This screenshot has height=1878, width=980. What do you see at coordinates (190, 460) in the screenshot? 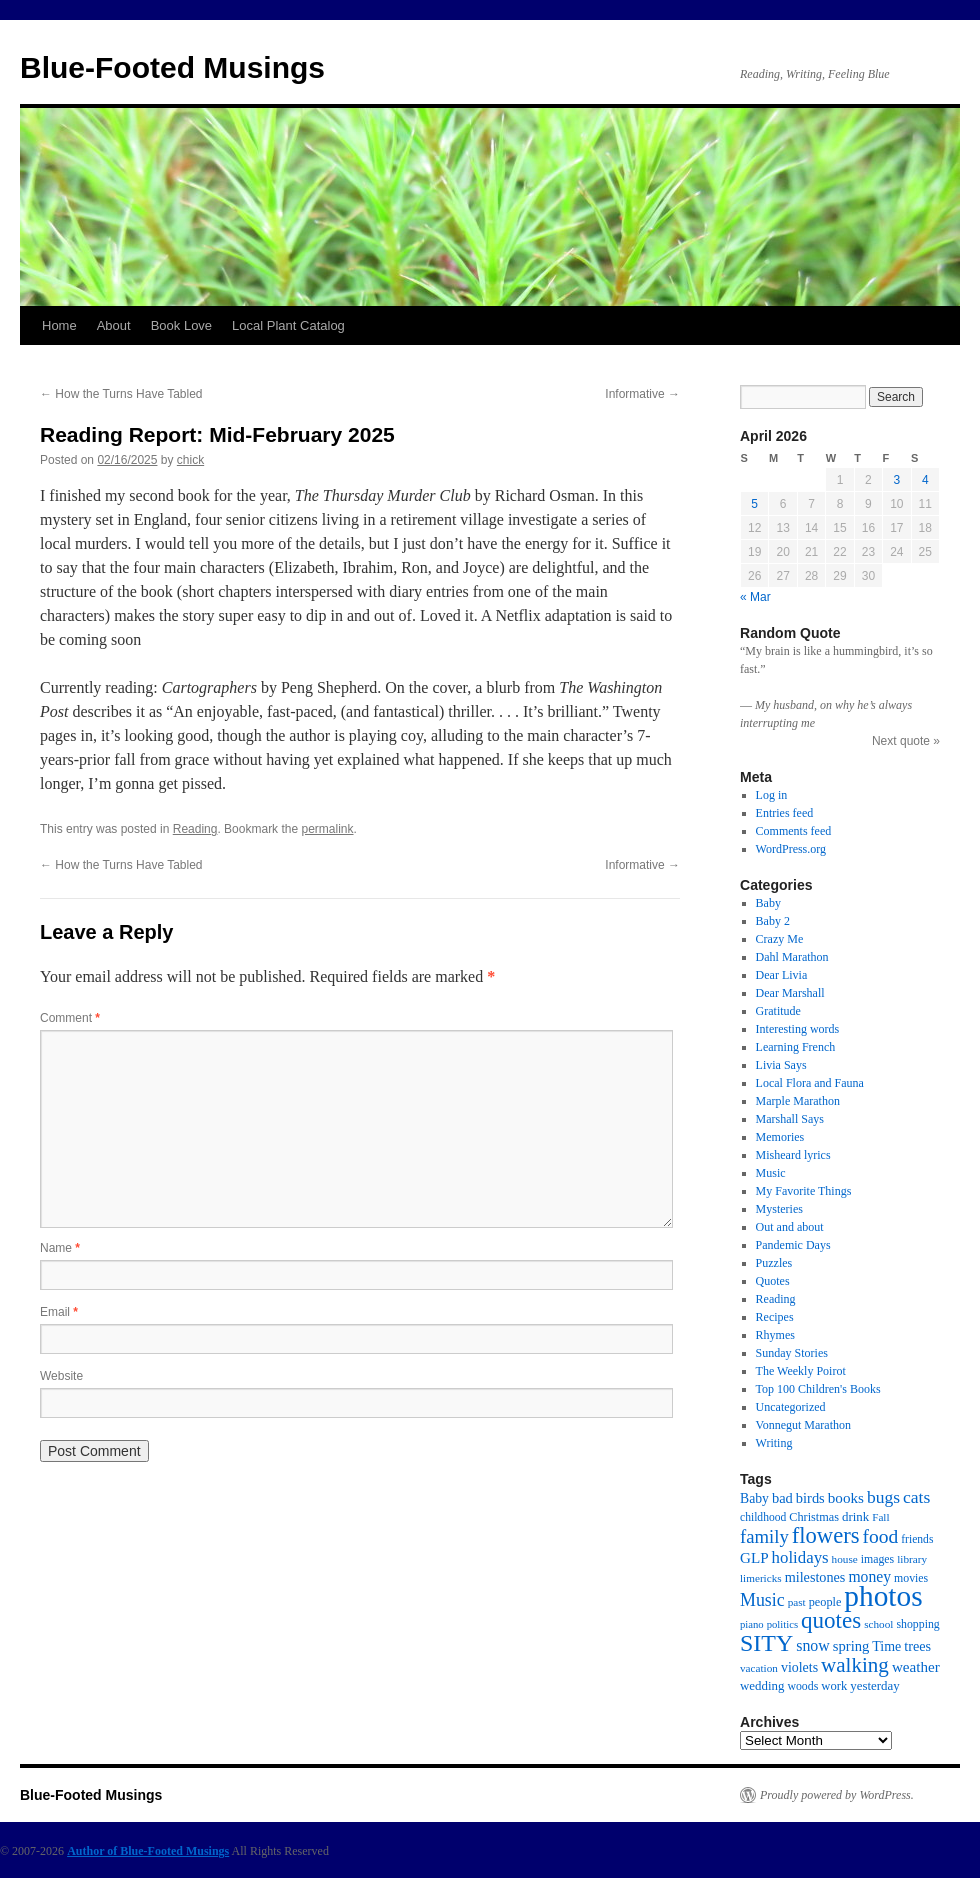
I see `chick` at bounding box center [190, 460].